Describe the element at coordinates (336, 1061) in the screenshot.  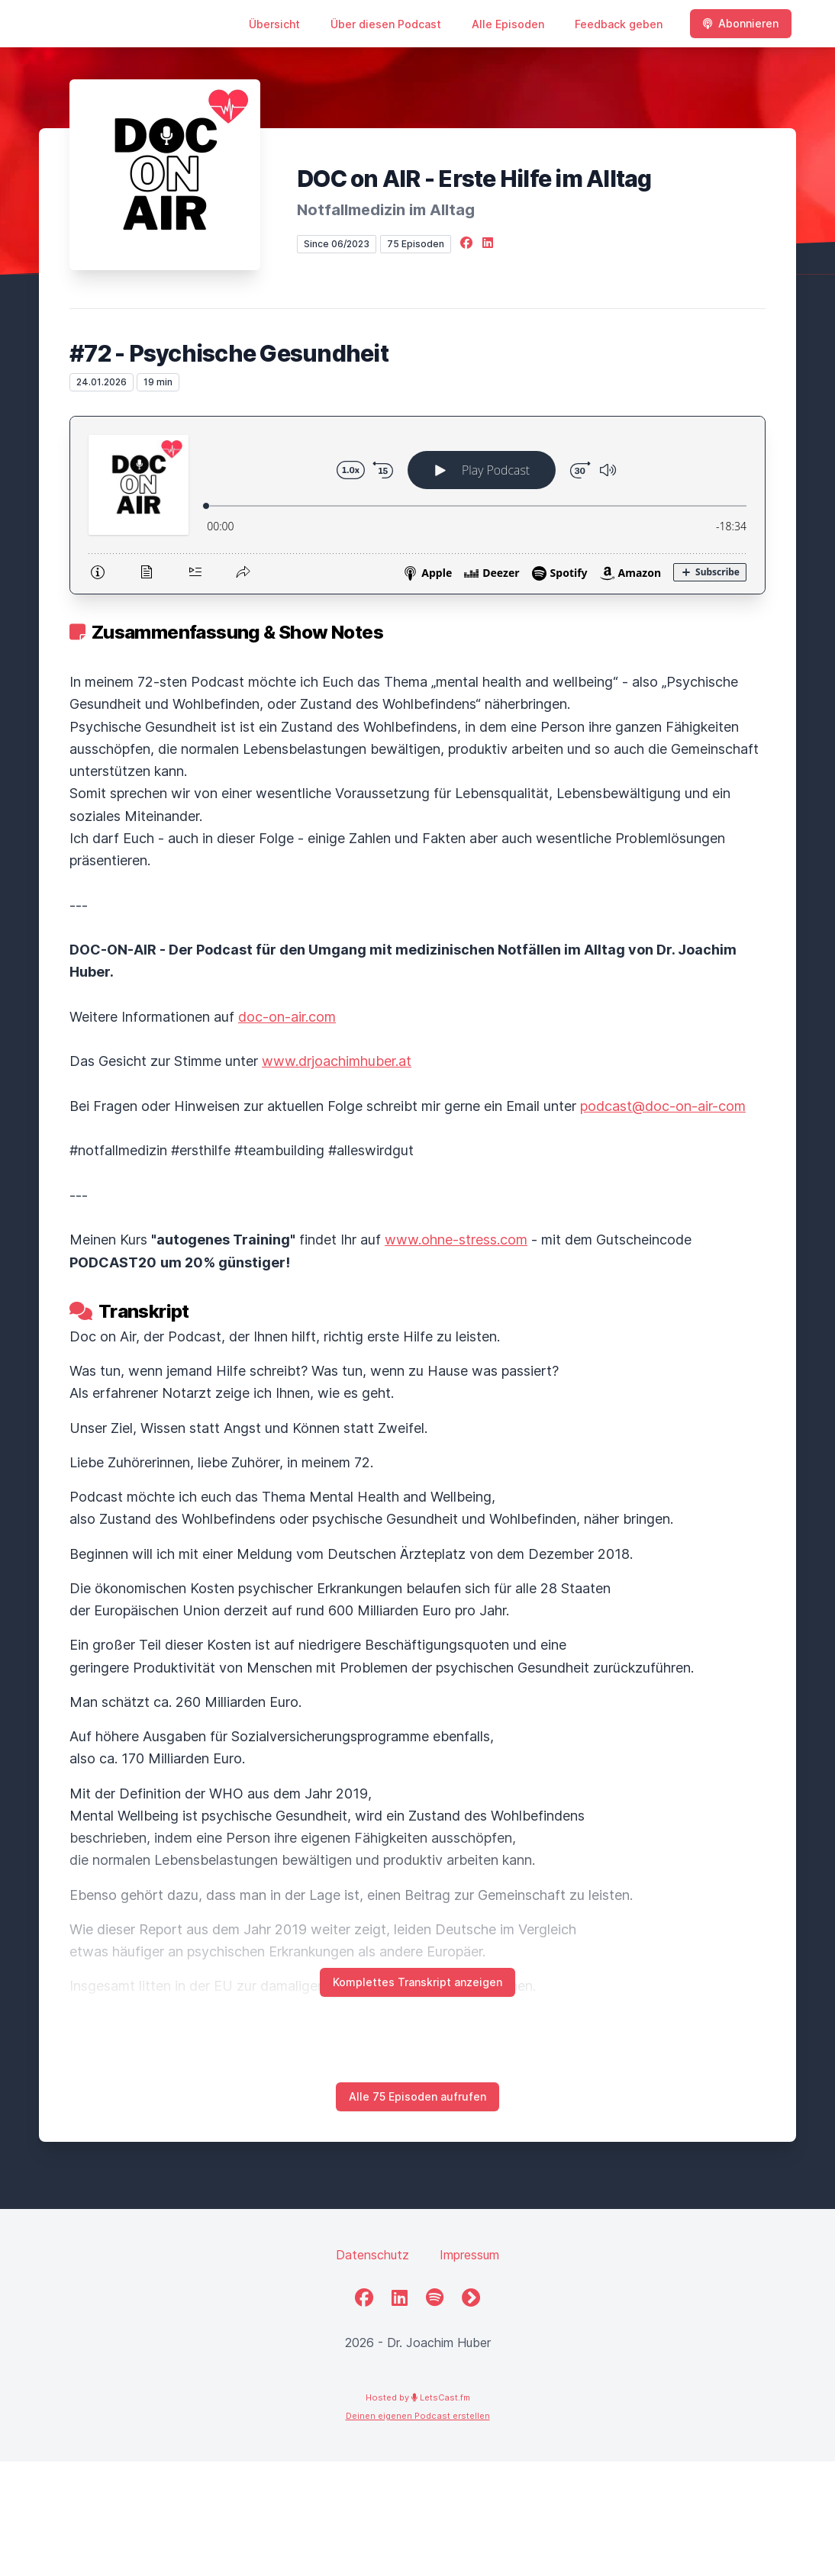
I see `www.drjoachimhuber.at` at that location.